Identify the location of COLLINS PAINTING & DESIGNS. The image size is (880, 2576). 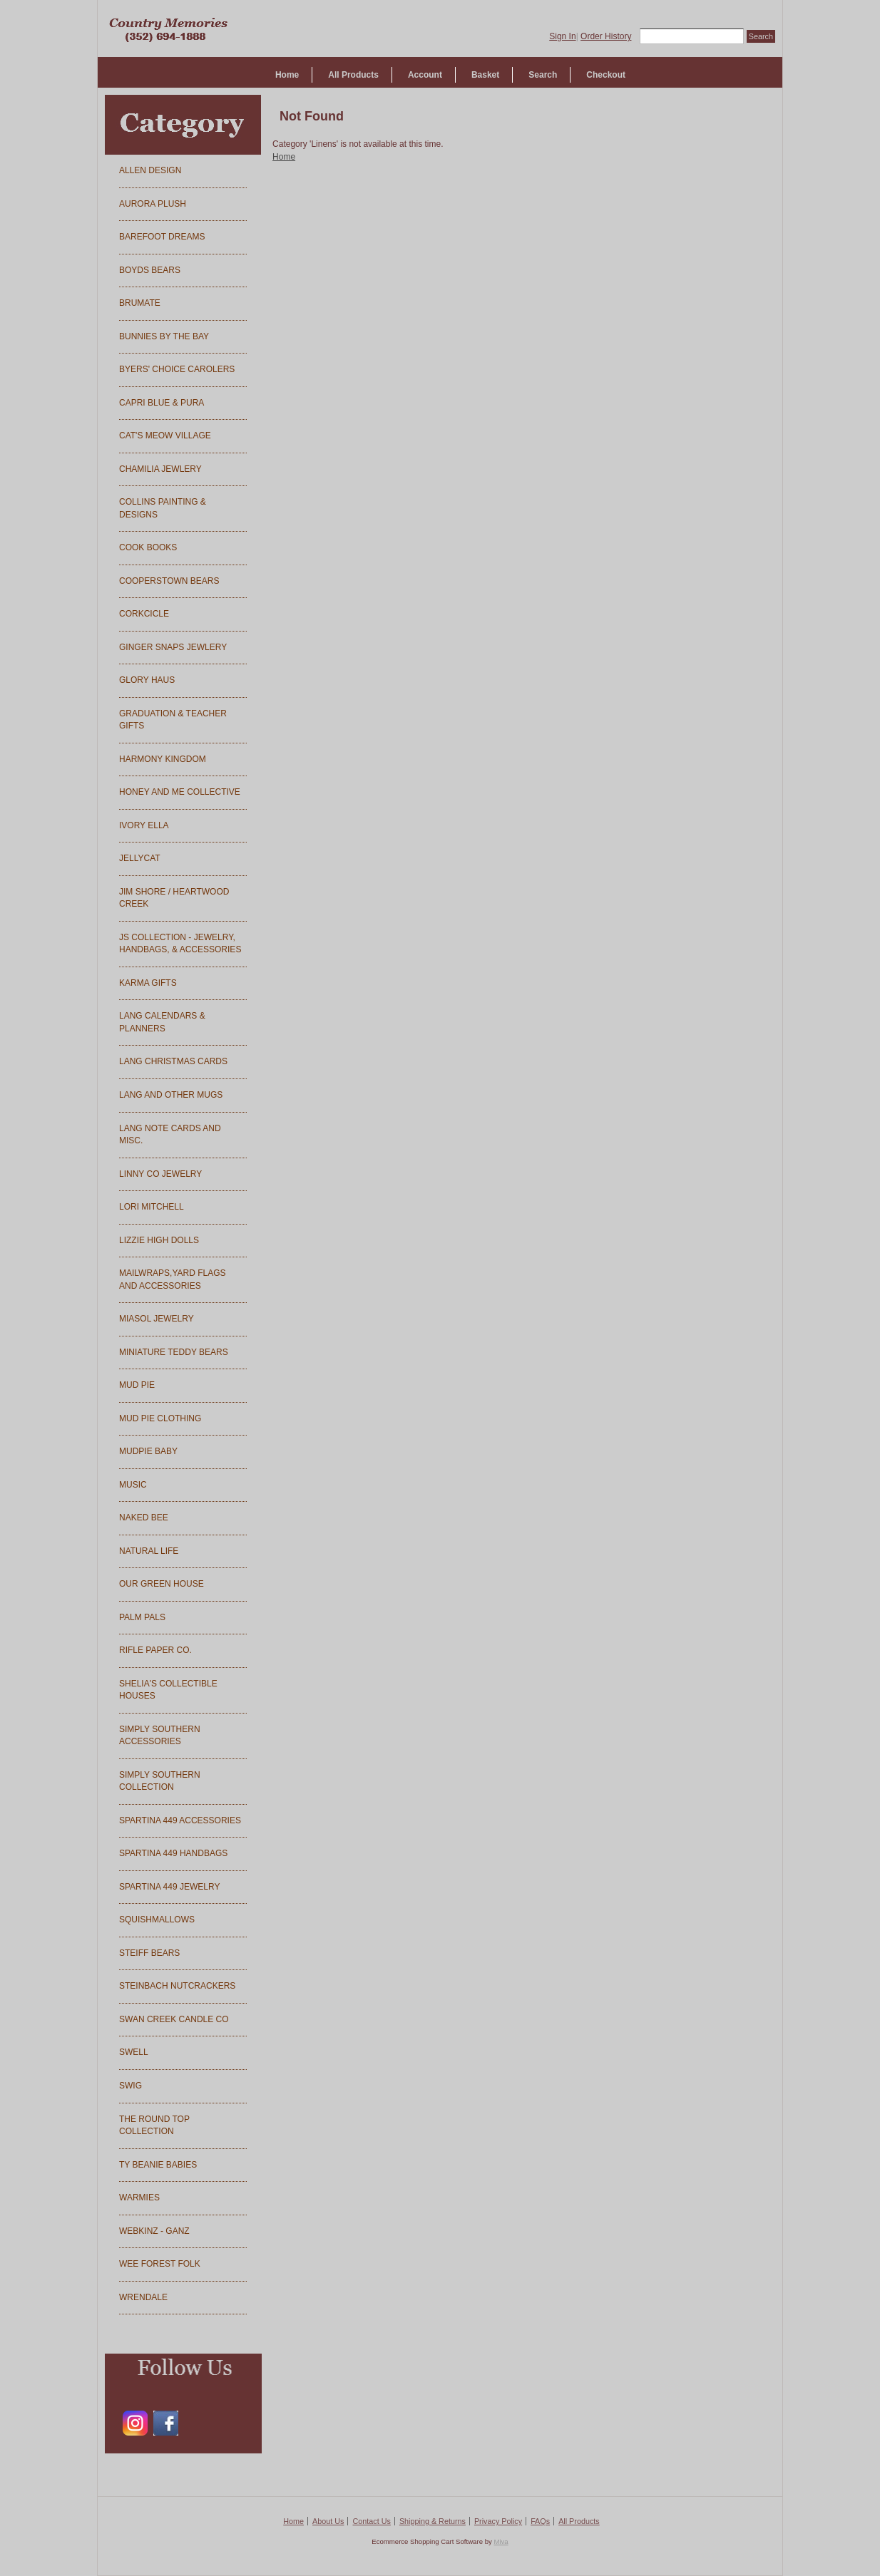
(162, 508).